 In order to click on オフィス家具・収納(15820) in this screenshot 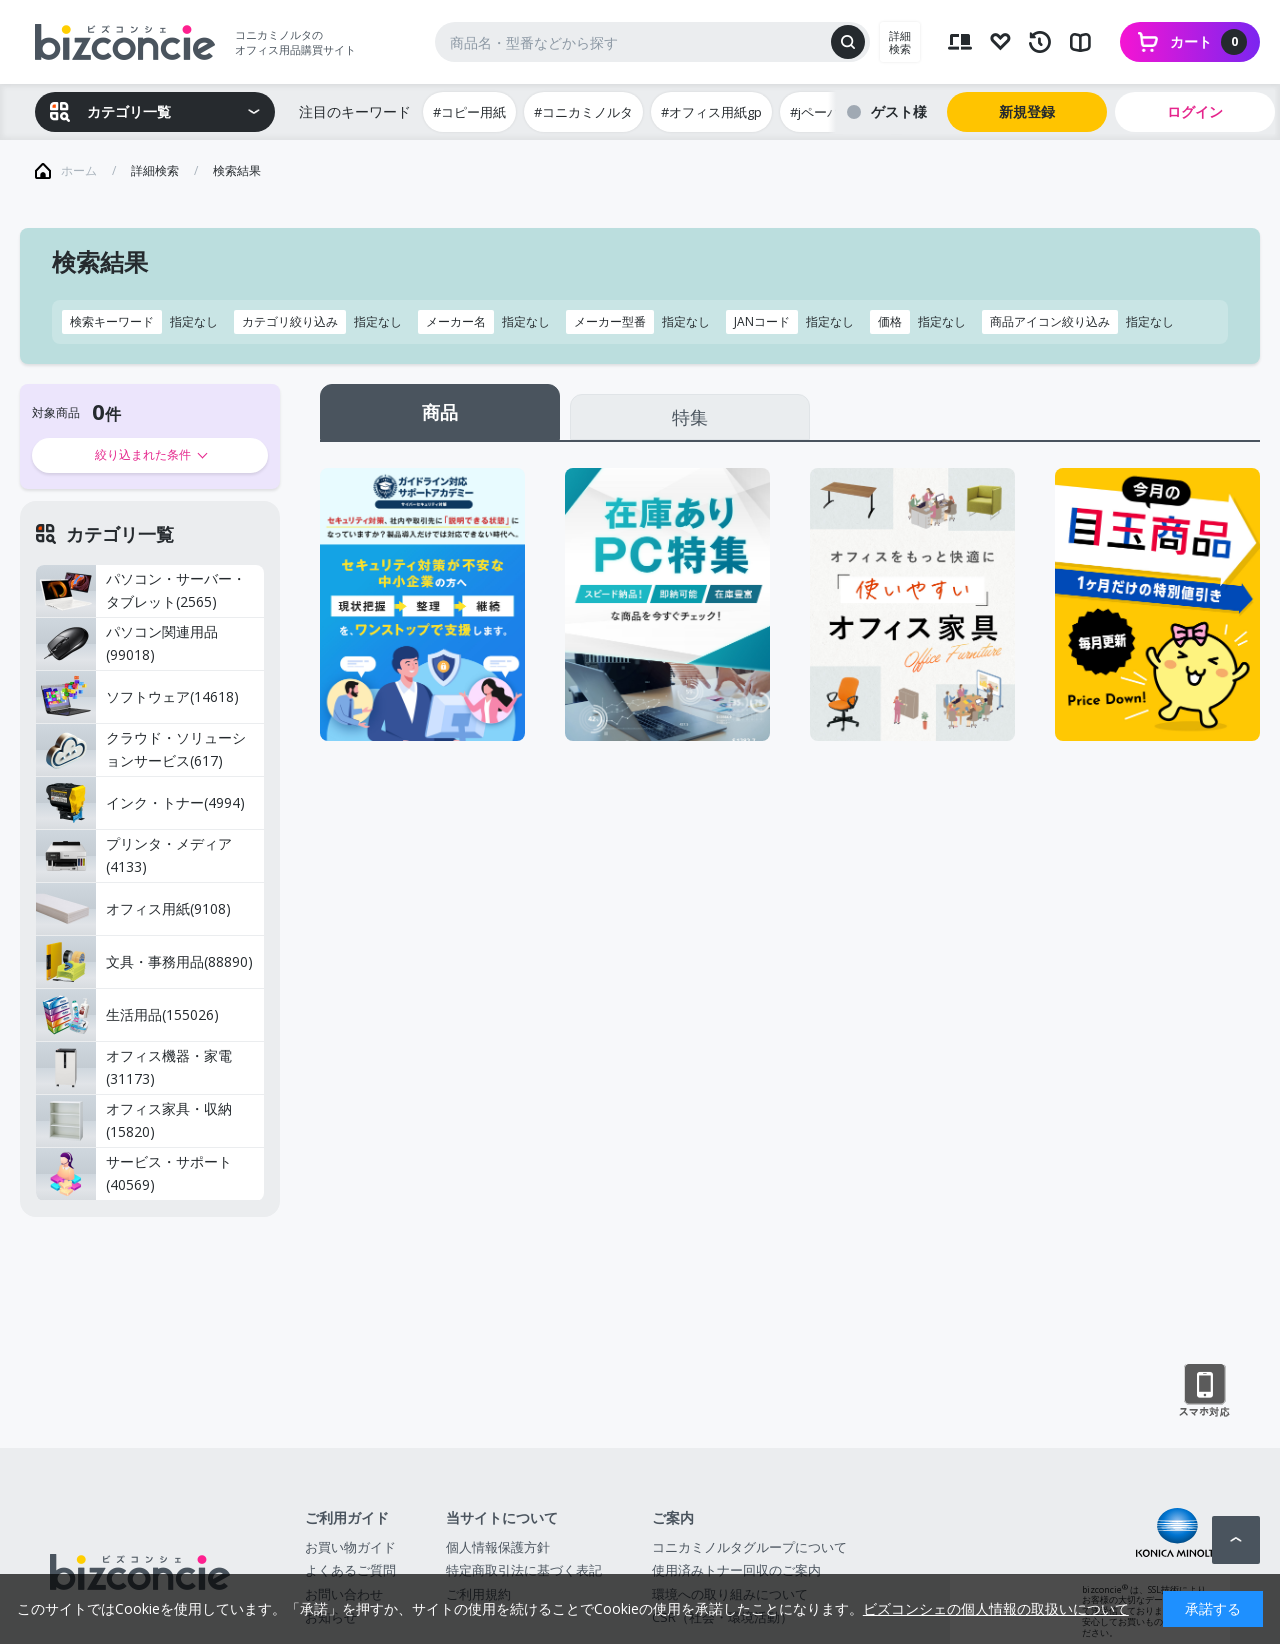, I will do `click(134, 1121)`.